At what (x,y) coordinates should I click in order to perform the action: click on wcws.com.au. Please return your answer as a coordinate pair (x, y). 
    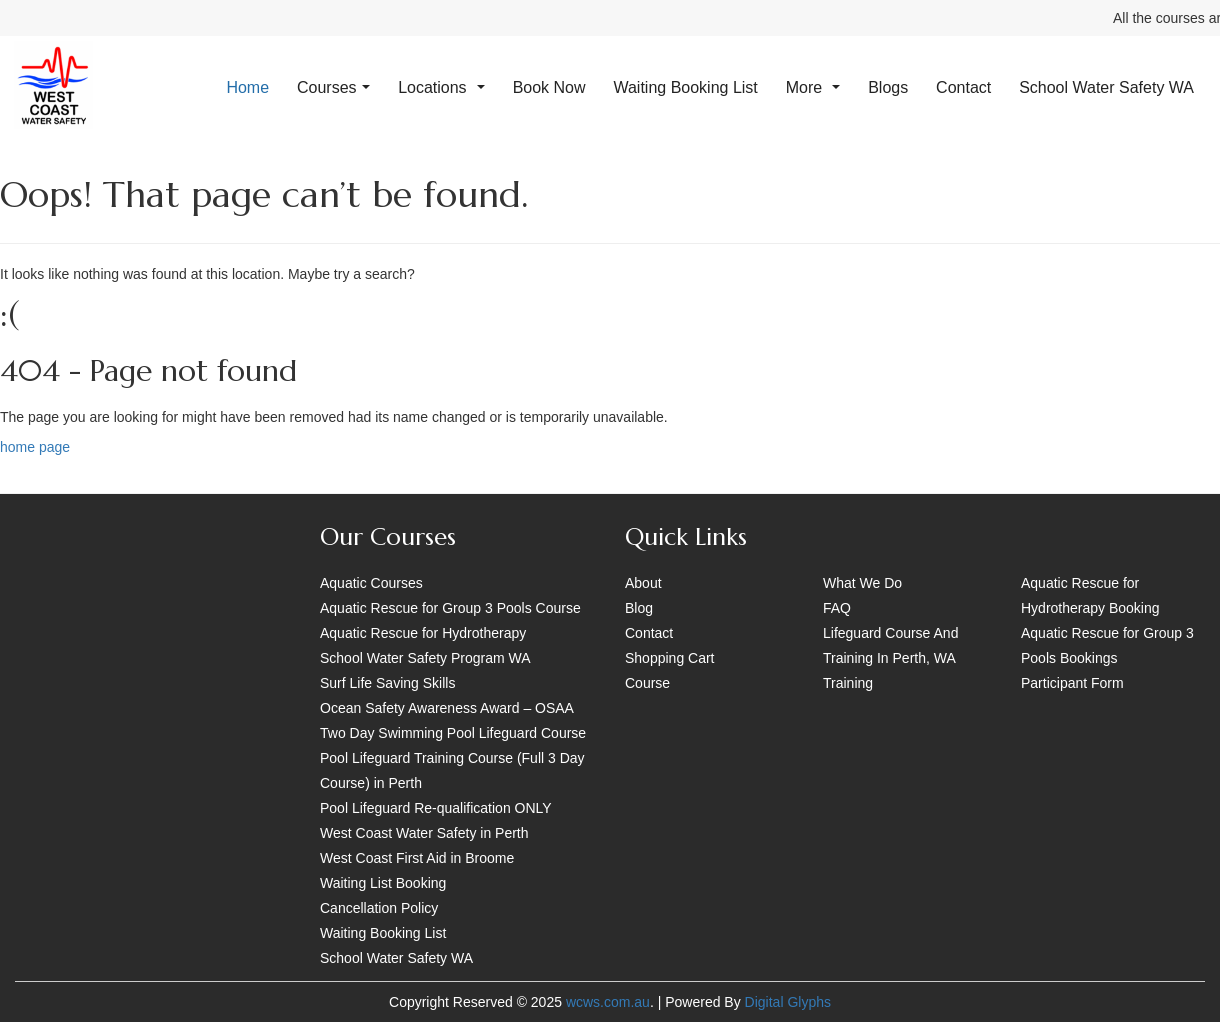
    Looking at the image, I should click on (608, 1002).